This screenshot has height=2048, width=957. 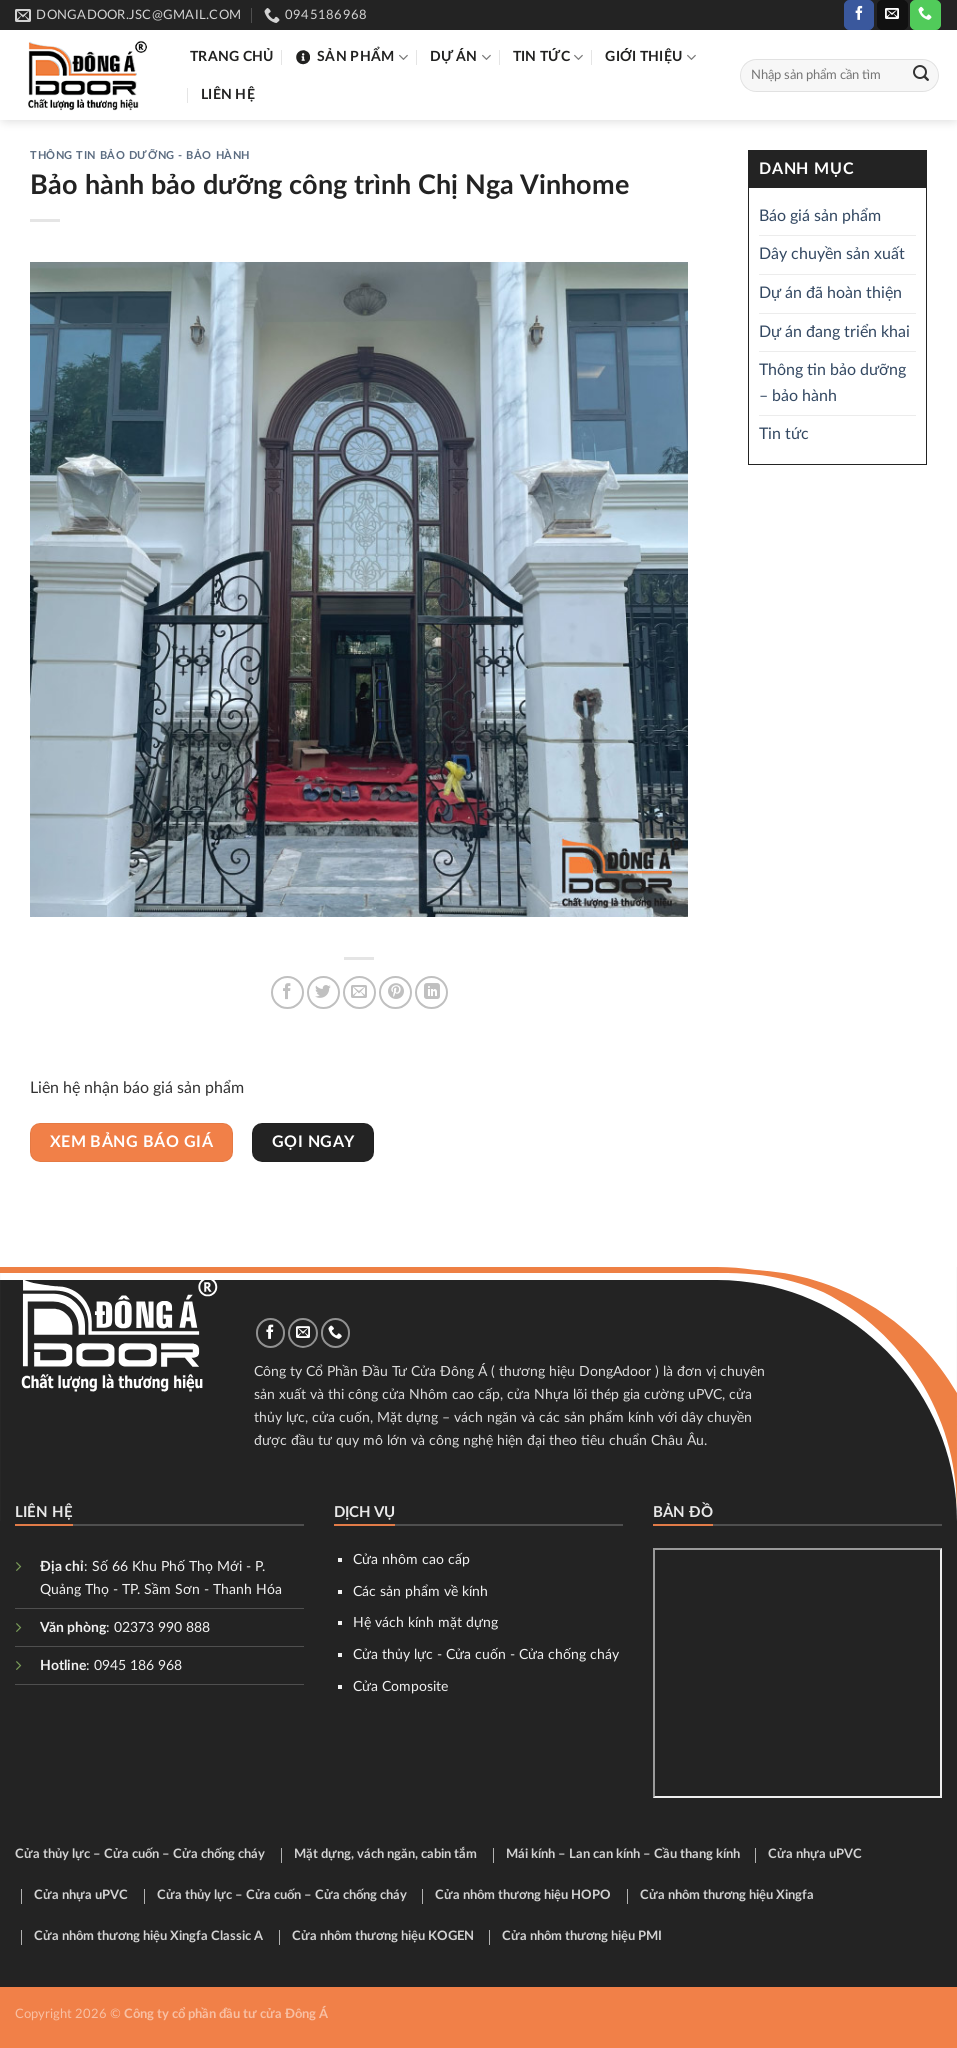 I want to click on Dự án, so click(x=460, y=57).